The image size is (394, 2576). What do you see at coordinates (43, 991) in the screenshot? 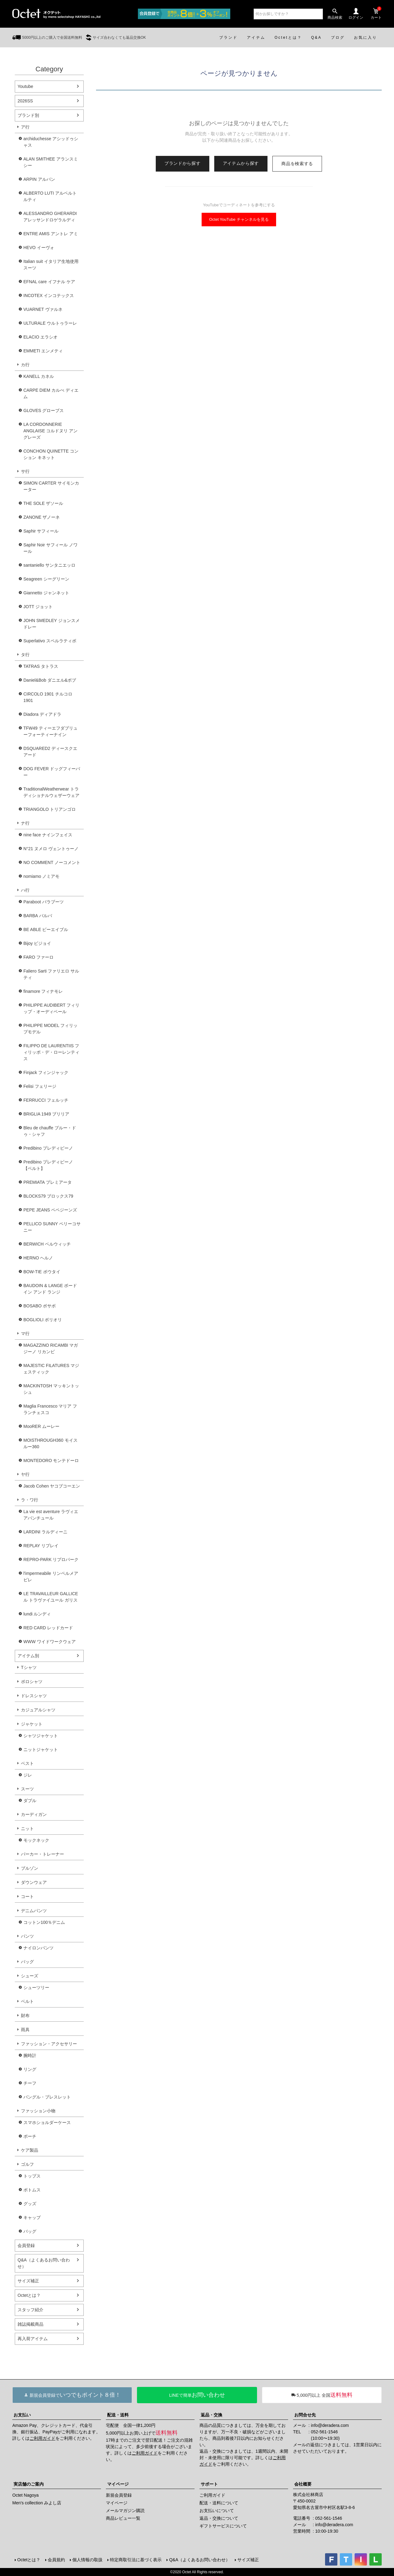
I see `finamore フィナモレ` at bounding box center [43, 991].